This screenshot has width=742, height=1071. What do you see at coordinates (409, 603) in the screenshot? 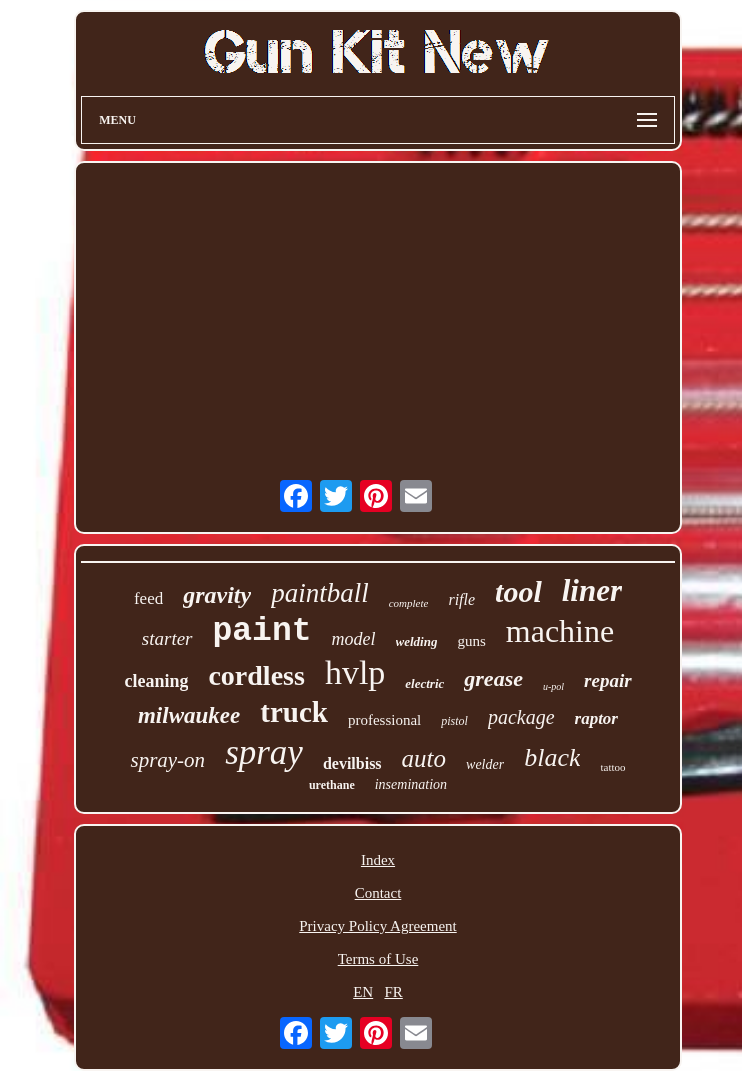
I see `complete` at bounding box center [409, 603].